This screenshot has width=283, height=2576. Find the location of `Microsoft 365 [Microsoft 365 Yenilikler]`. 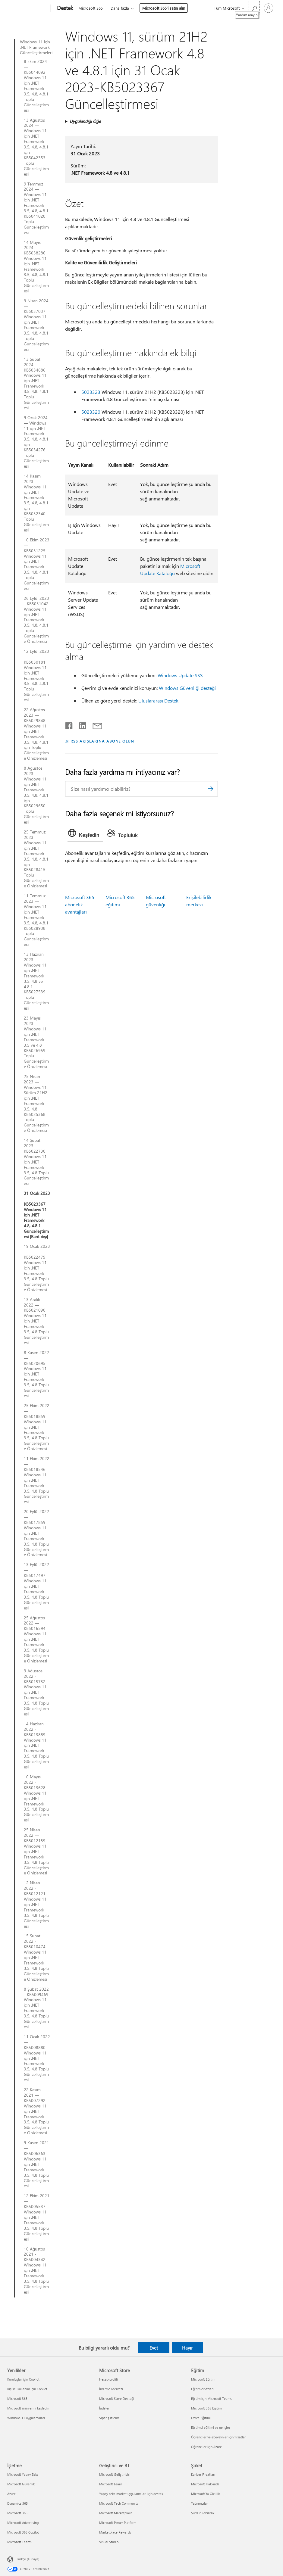

Microsoft 365 [Microsoft 365 Yenilikler] is located at coordinates (17, 2398).